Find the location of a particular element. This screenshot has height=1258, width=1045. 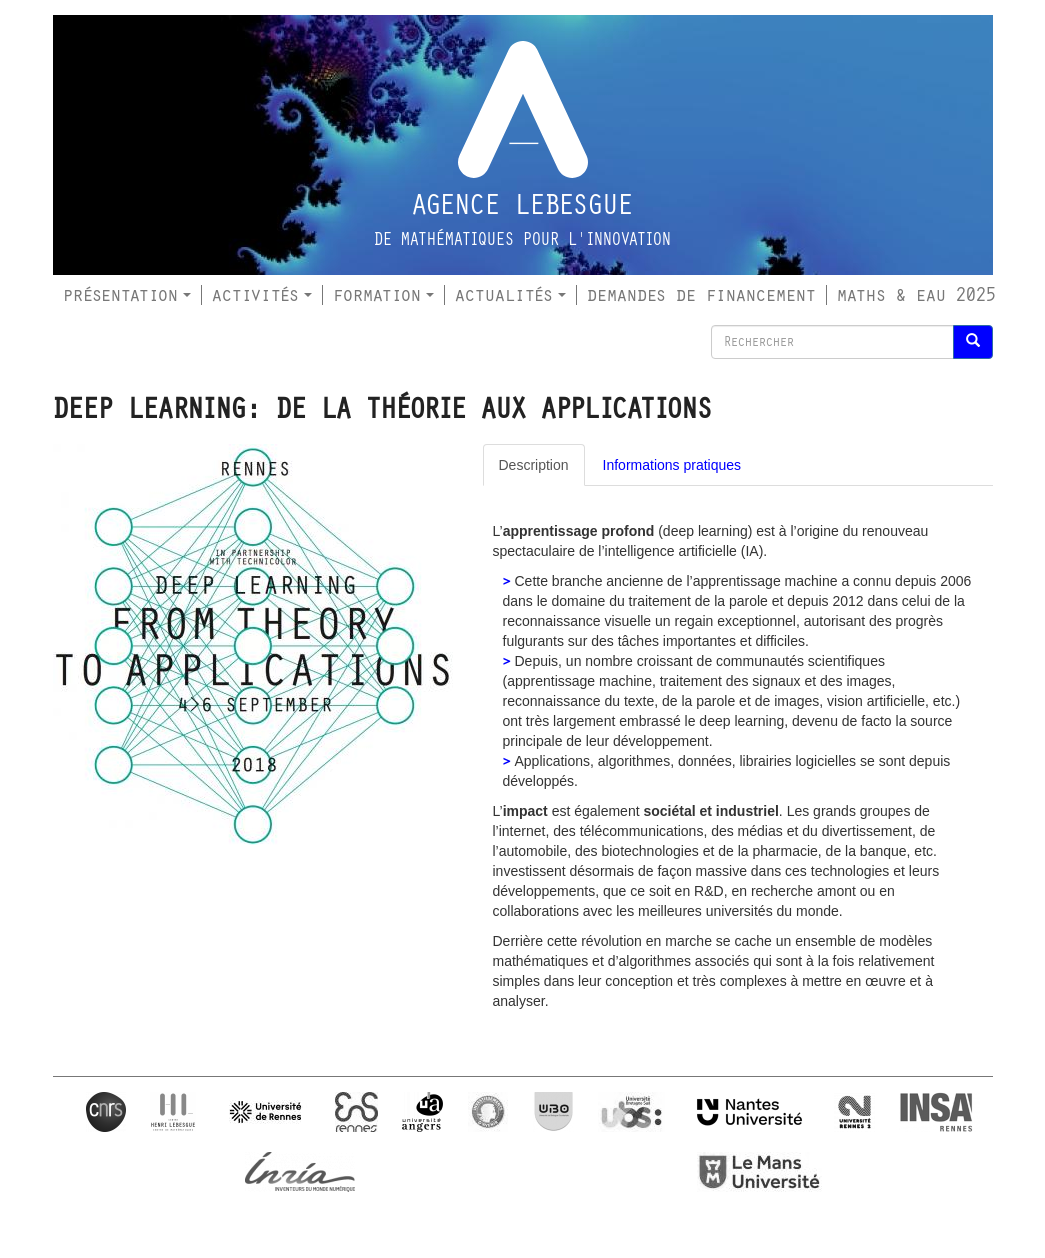

Actualités is located at coordinates (510, 295).